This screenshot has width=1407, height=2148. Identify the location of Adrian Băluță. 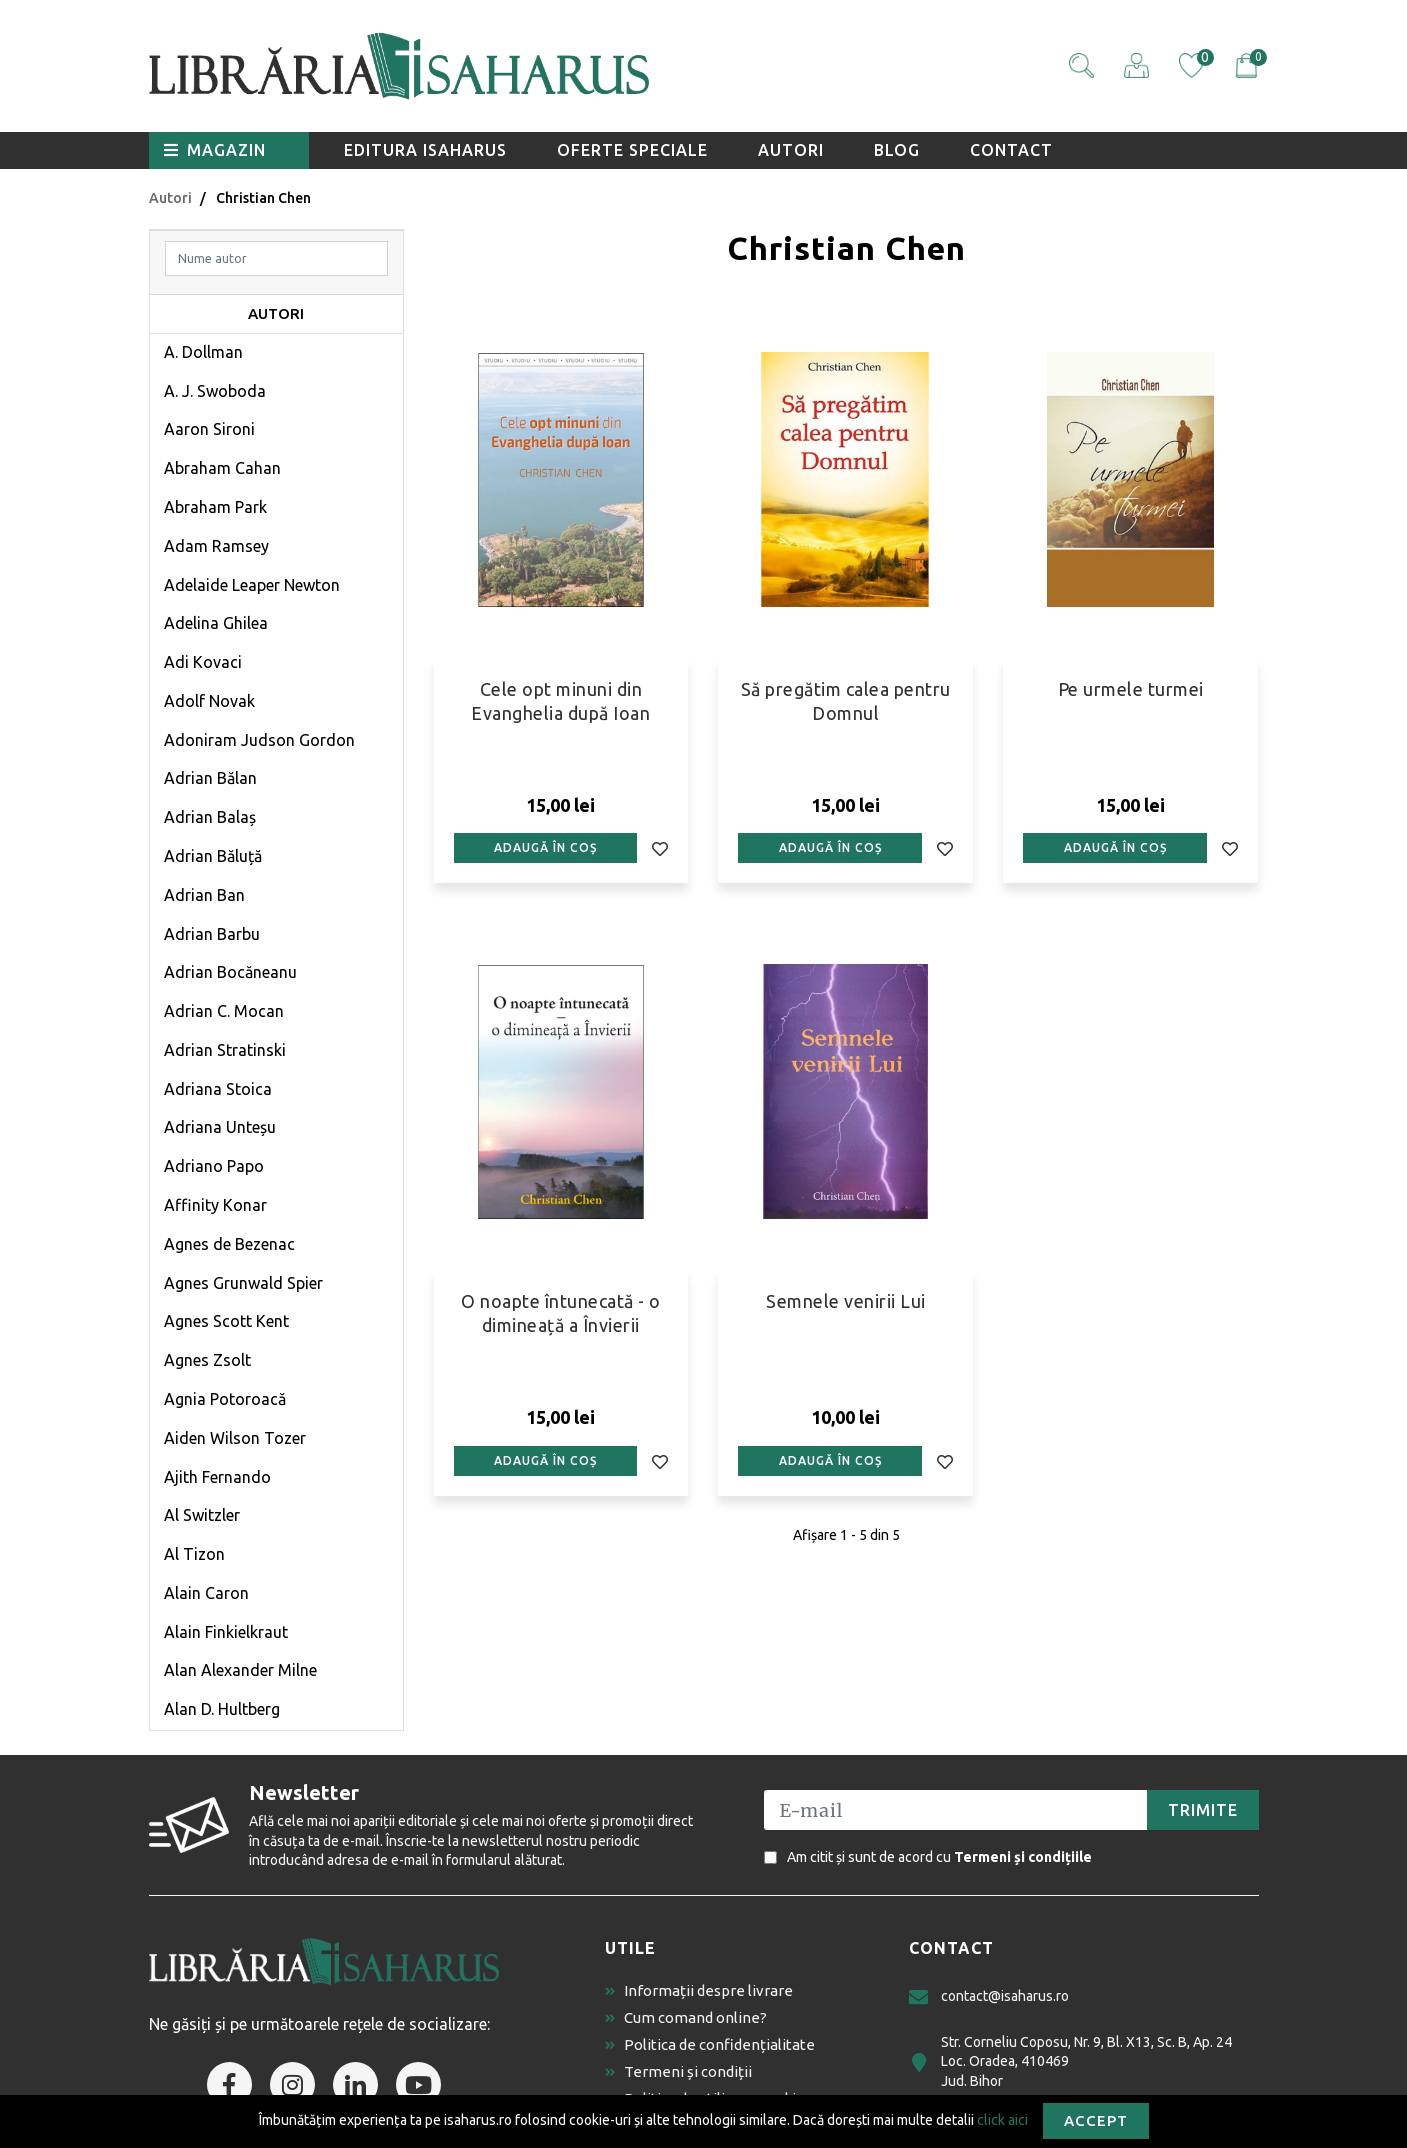
(213, 856).